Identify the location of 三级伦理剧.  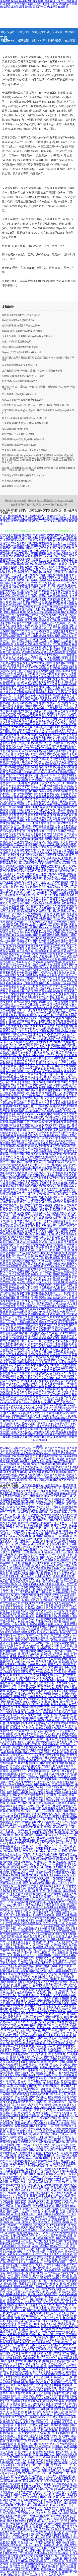
(47, 1819).